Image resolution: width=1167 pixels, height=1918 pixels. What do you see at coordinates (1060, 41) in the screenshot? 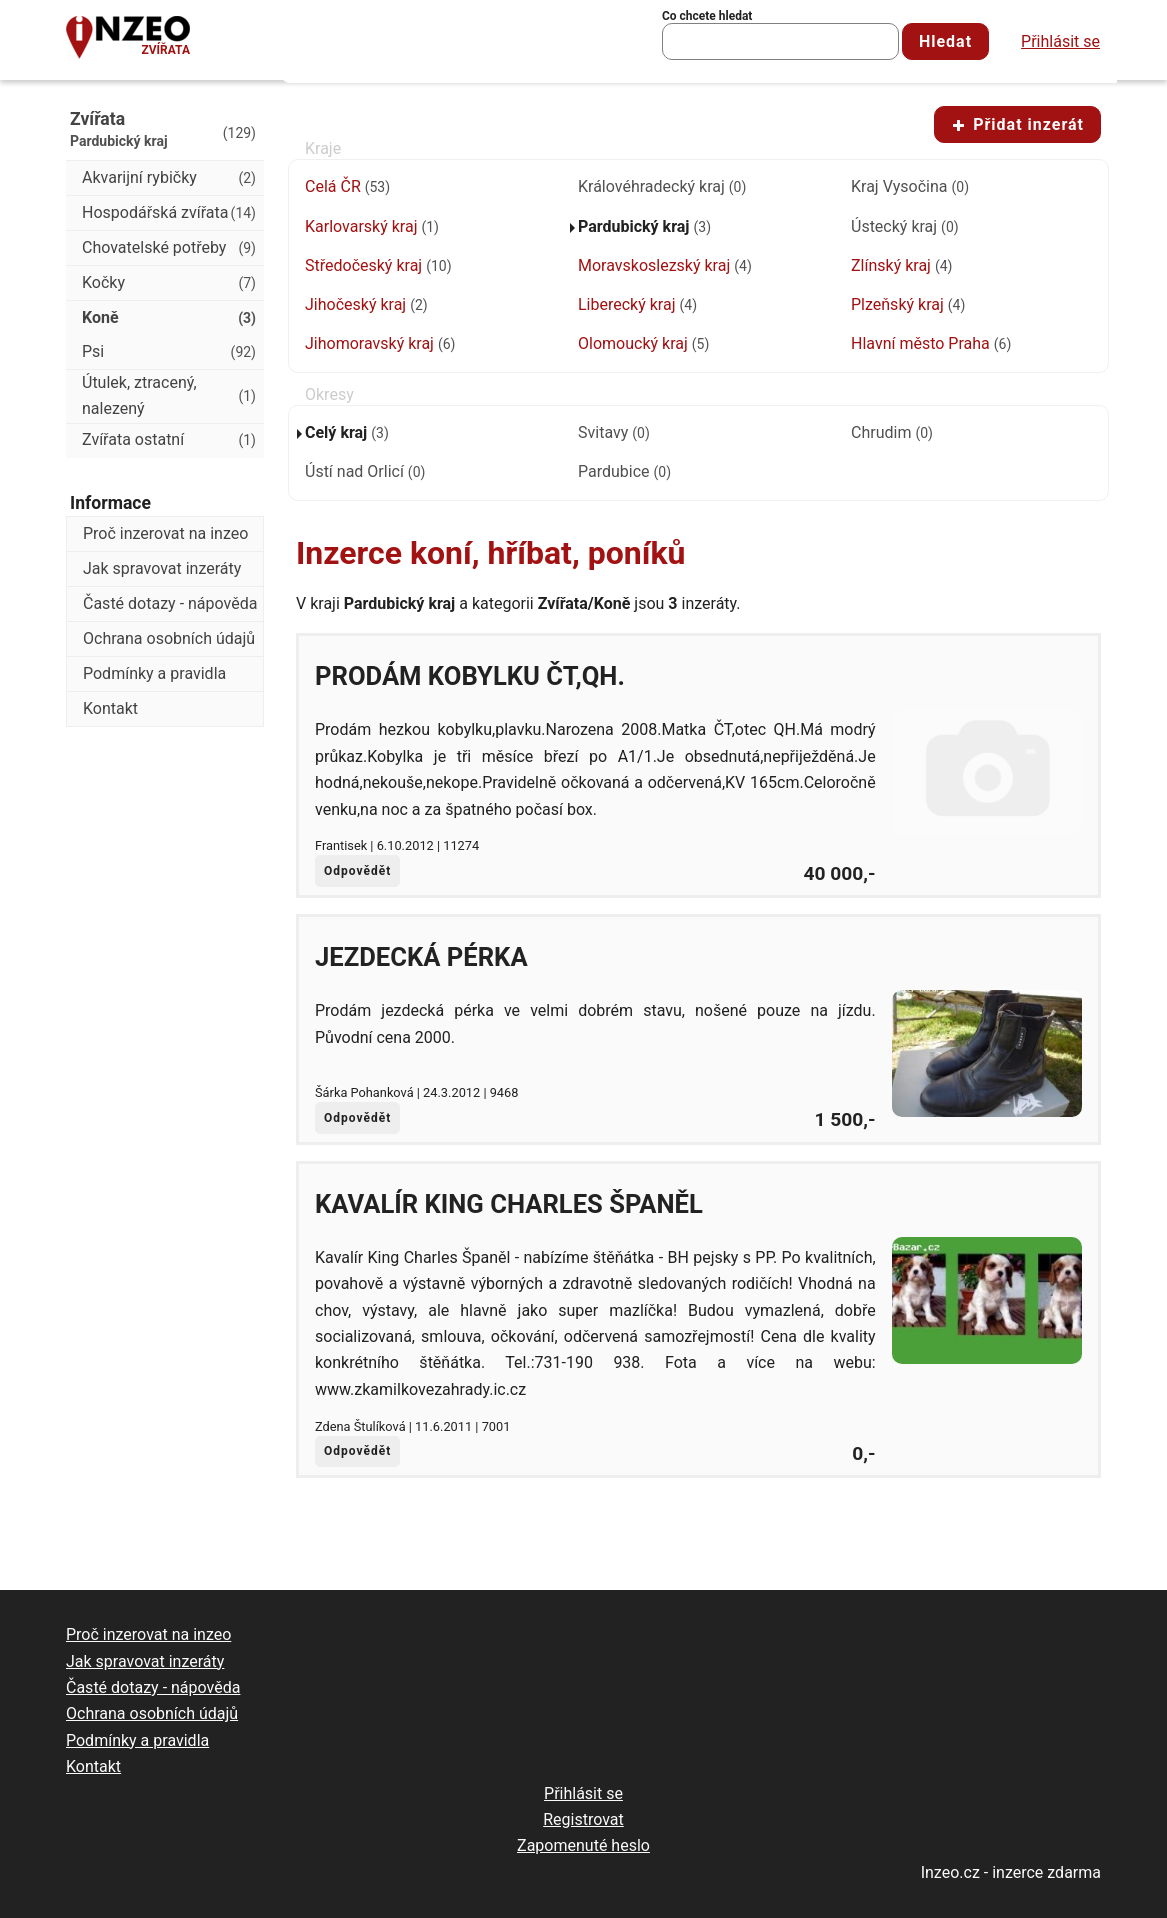
I see `Přihlásit se` at bounding box center [1060, 41].